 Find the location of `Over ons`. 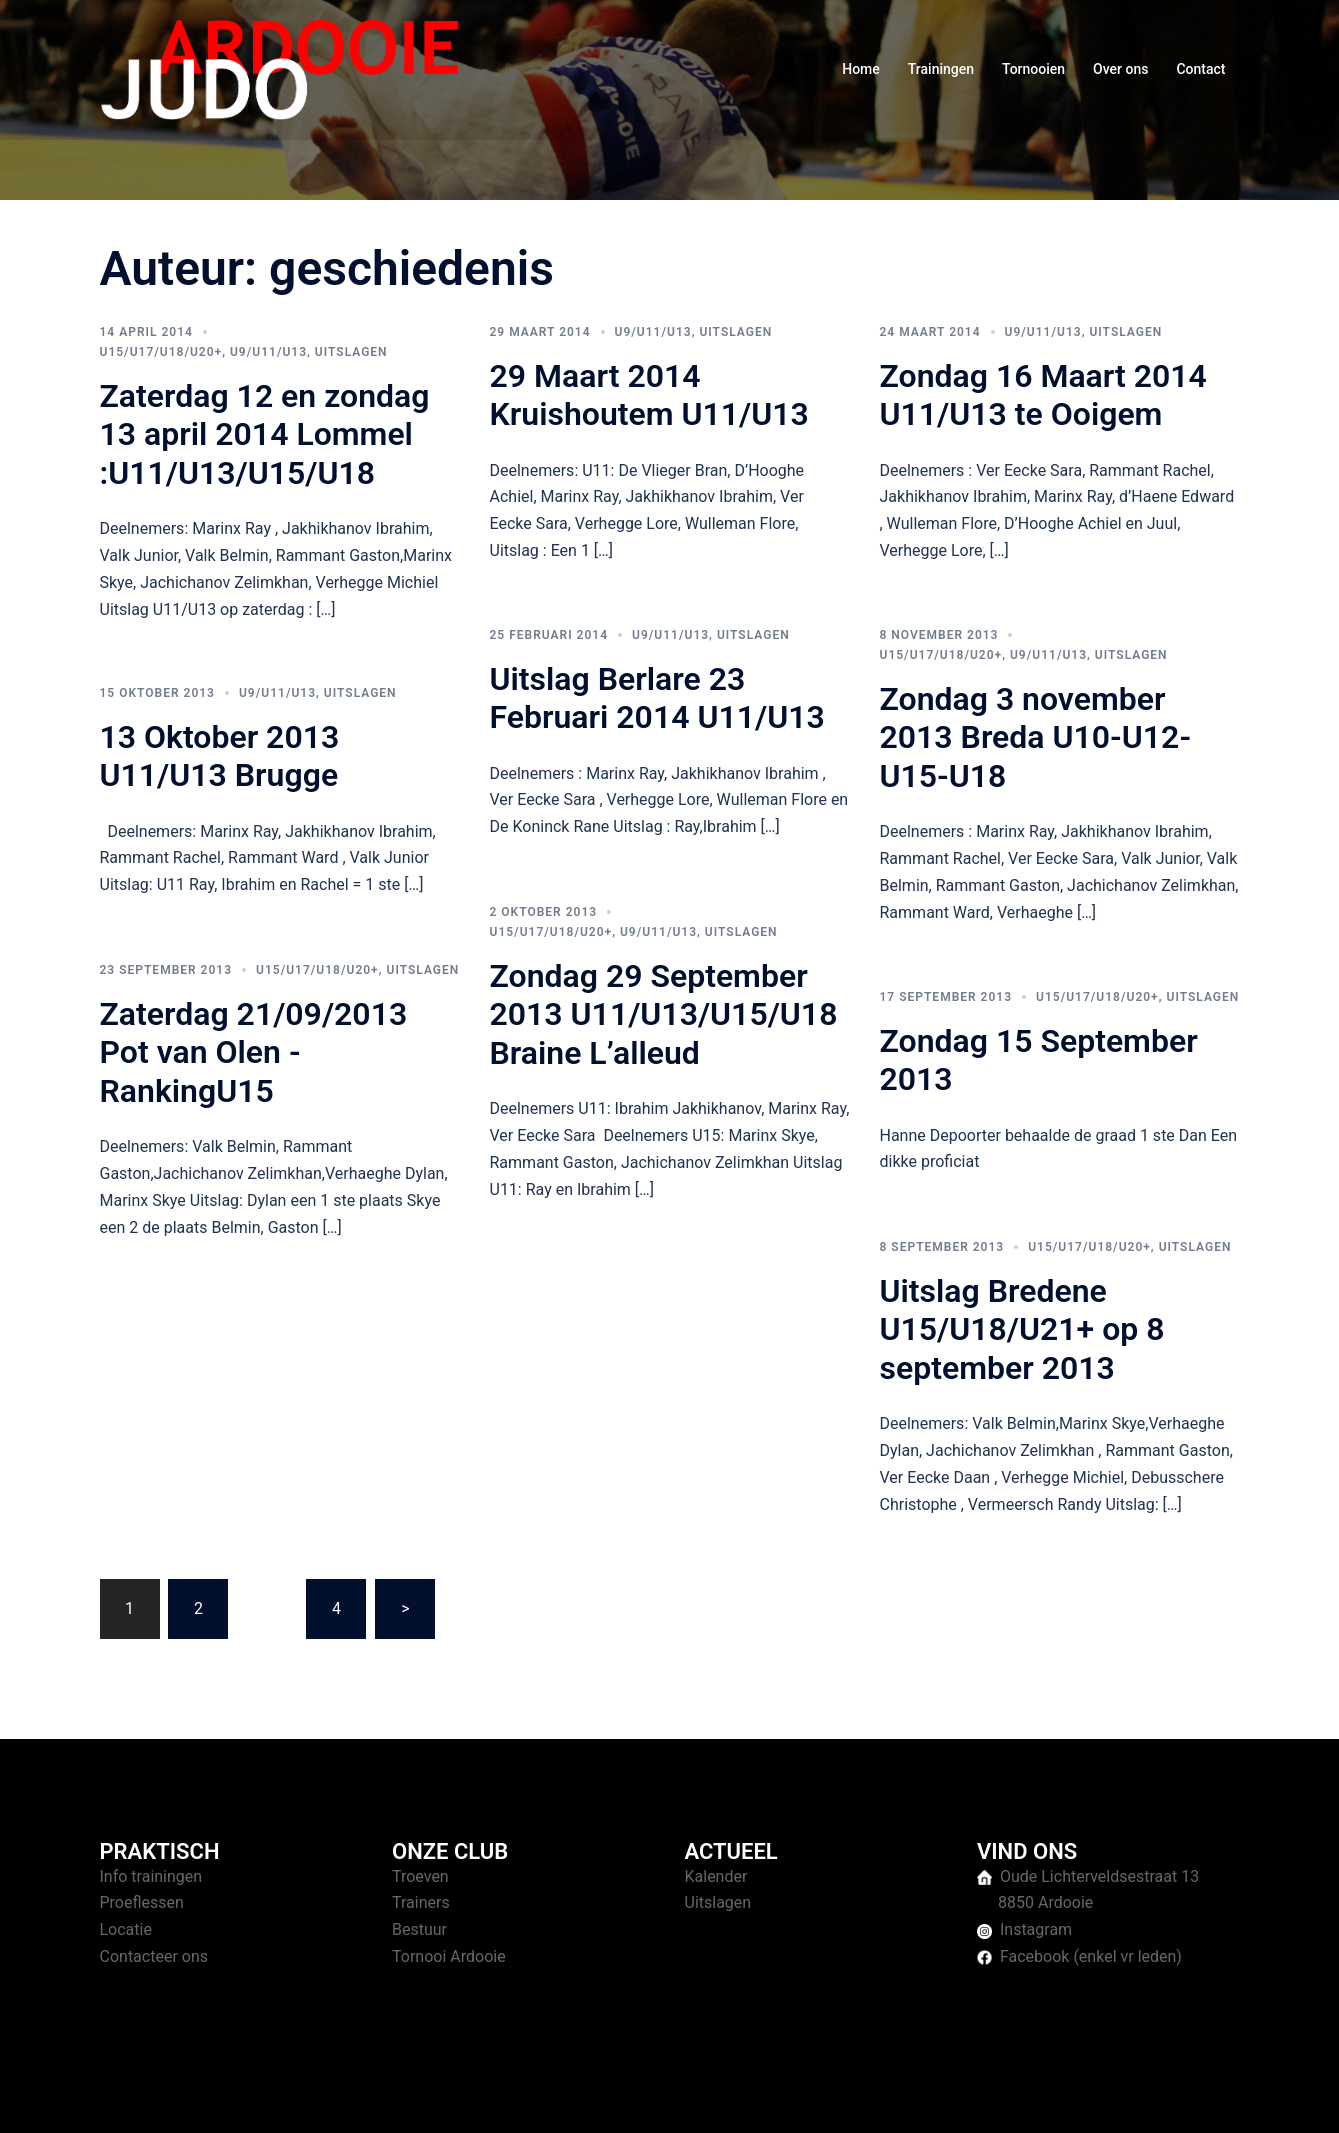

Over ons is located at coordinates (1120, 69).